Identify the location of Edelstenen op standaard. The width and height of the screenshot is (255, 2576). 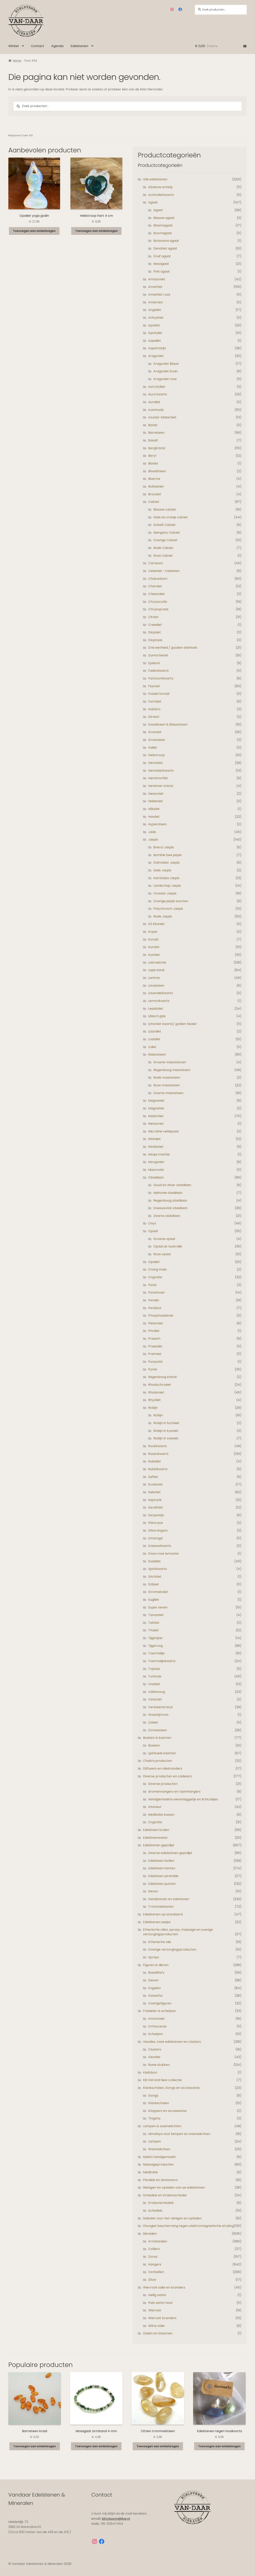
(163, 1914).